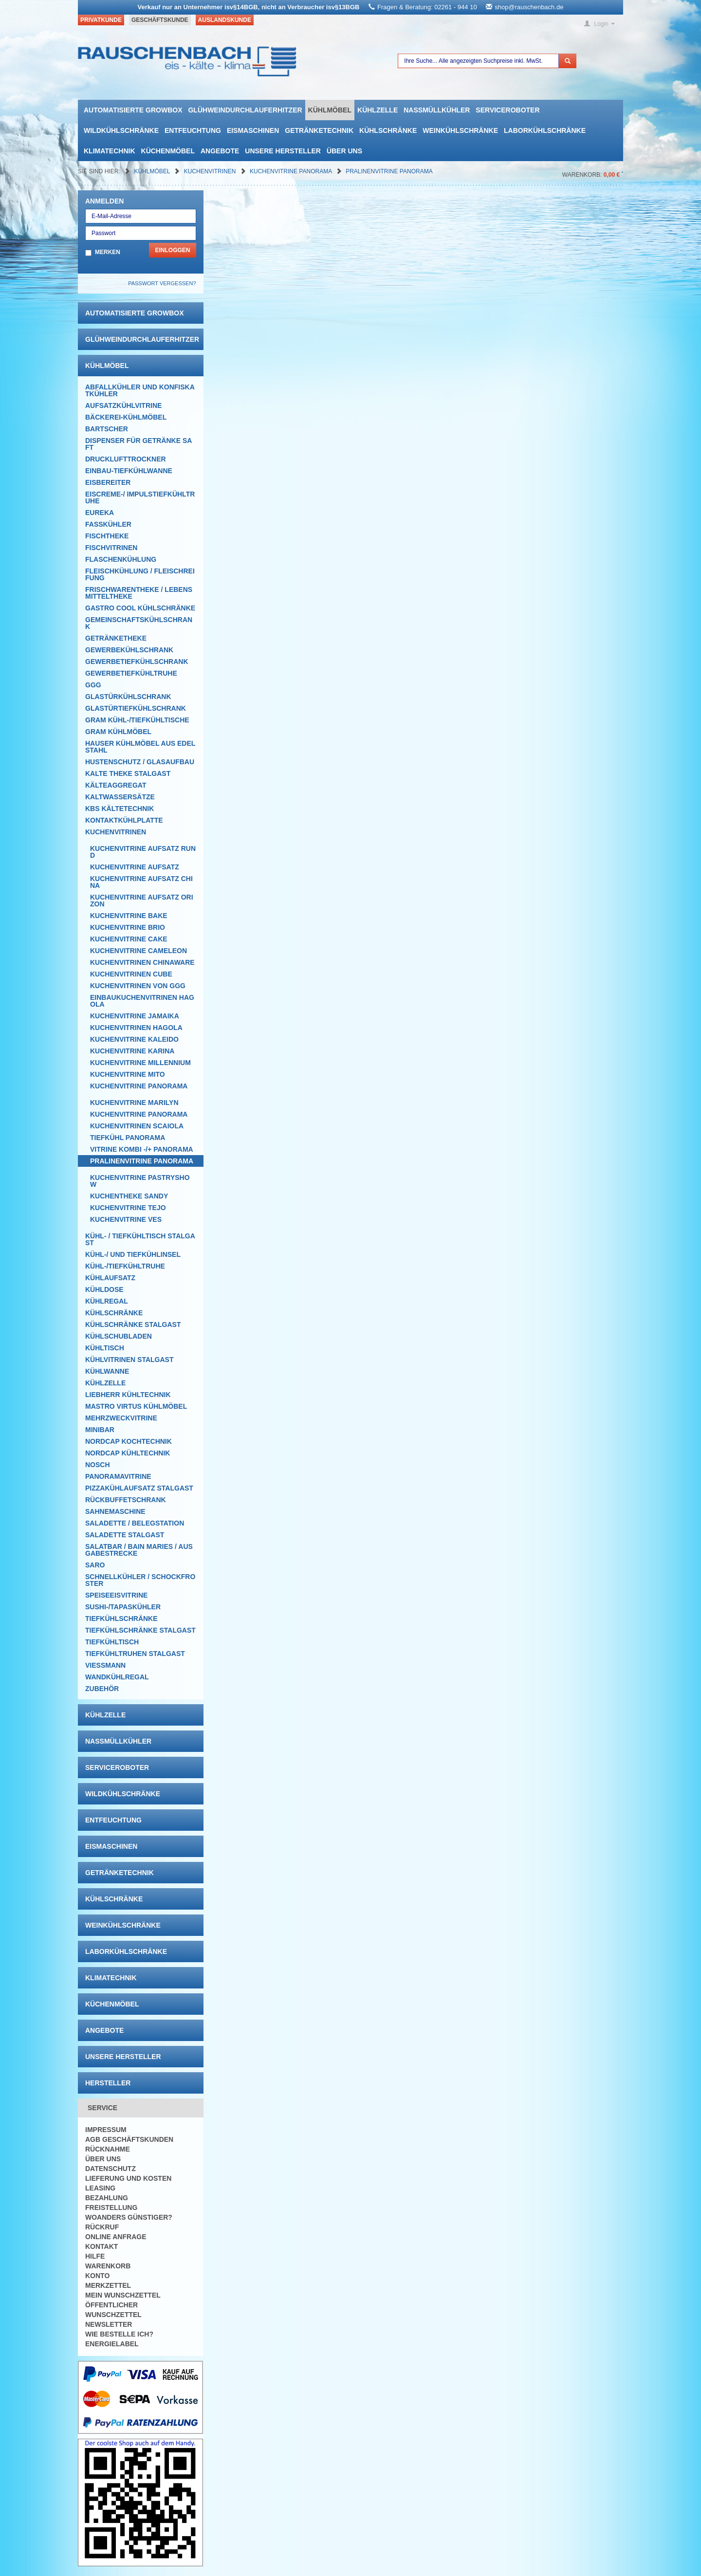 This screenshot has height=2576, width=701. Describe the element at coordinates (220, 151) in the screenshot. I see `Angebote` at that location.